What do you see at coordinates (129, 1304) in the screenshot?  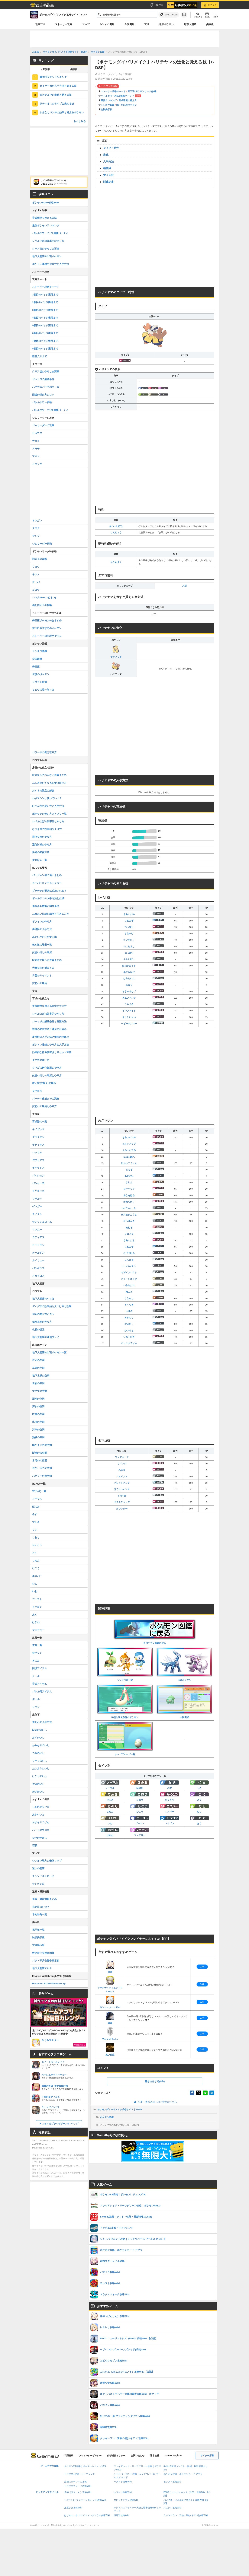 I see `どくづき` at bounding box center [129, 1304].